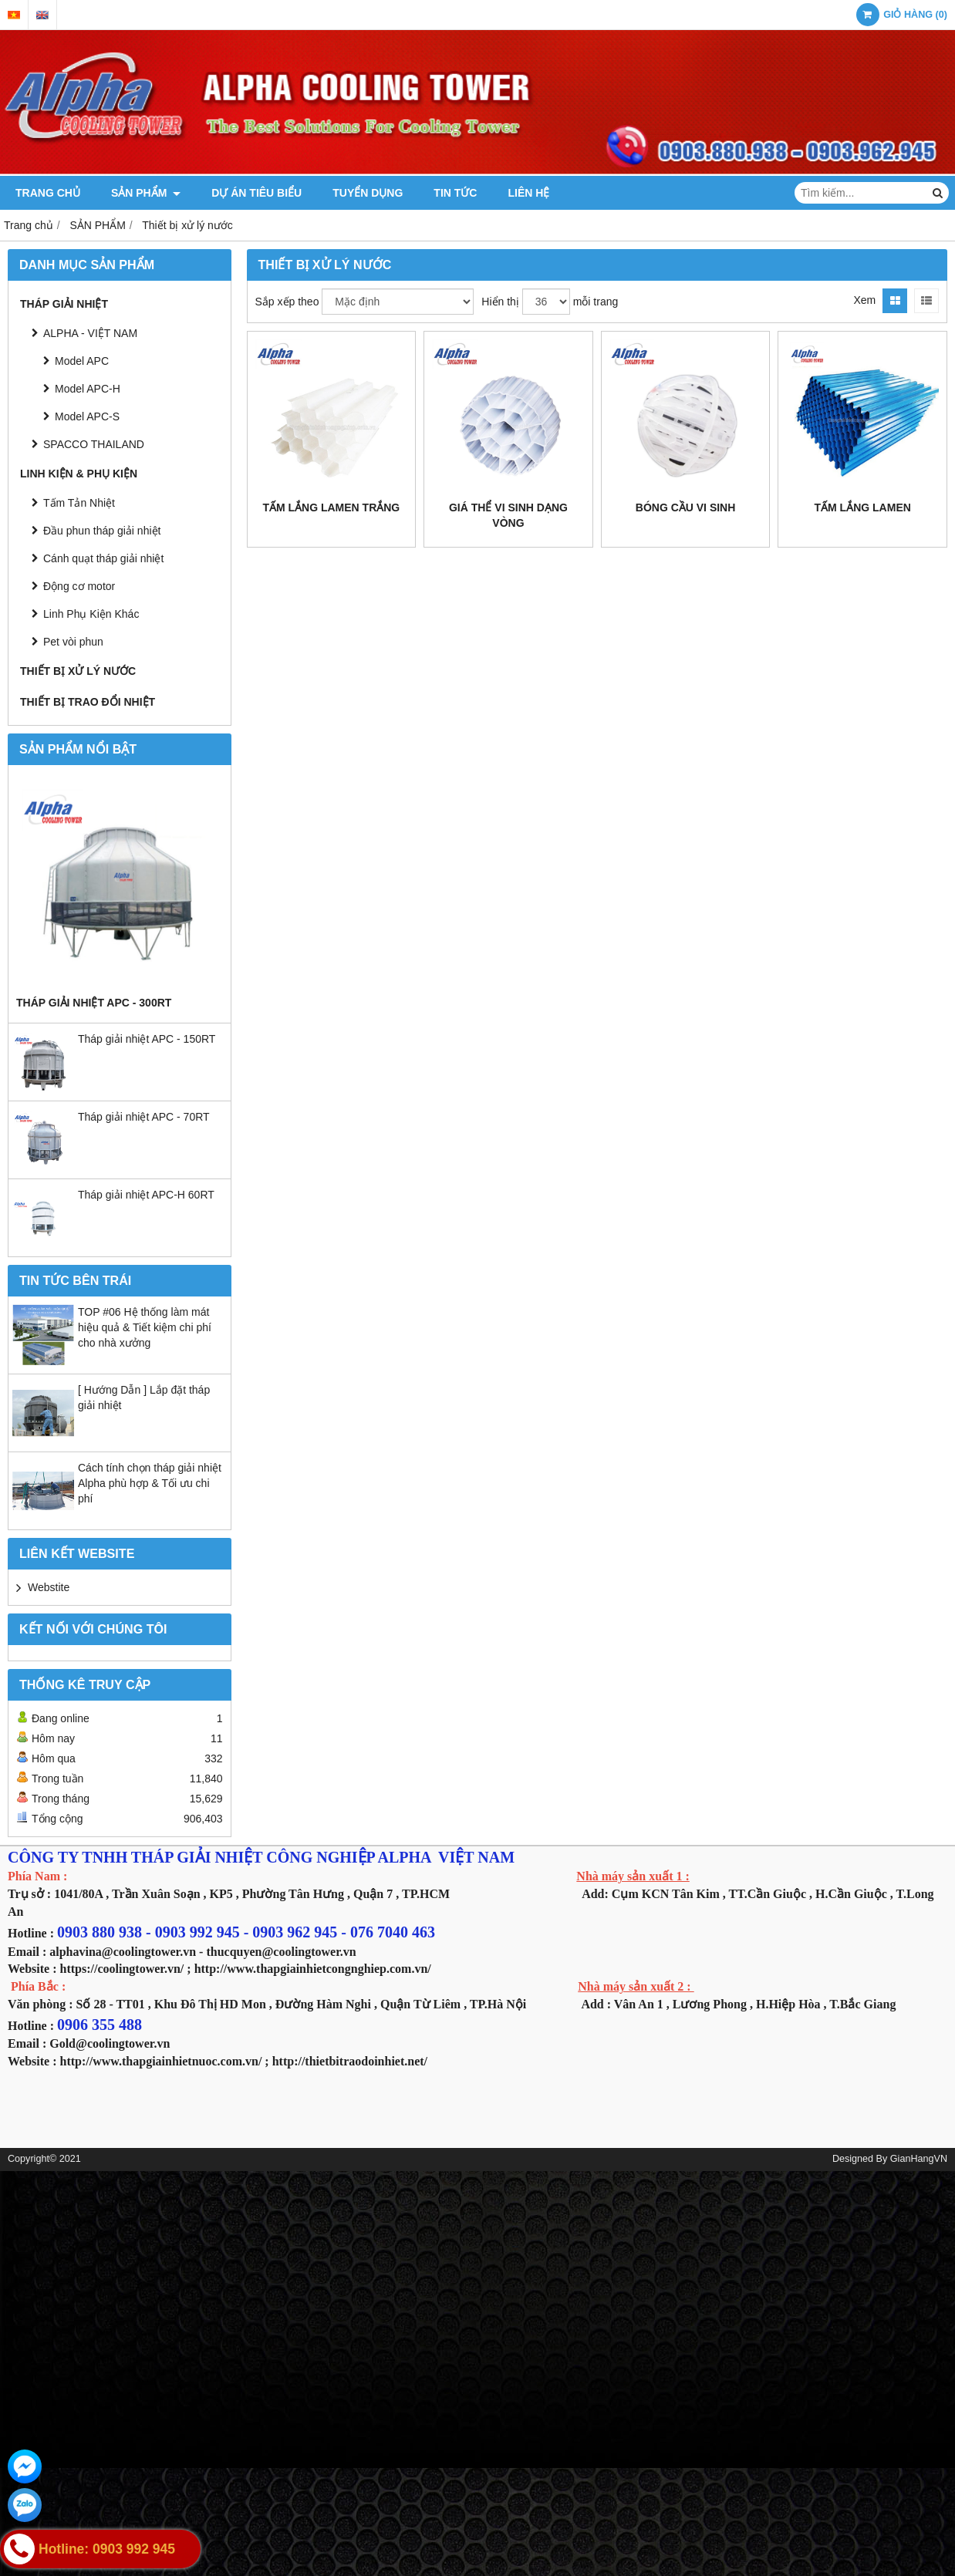 This screenshot has width=955, height=2576. Describe the element at coordinates (146, 1195) in the screenshot. I see `Tháp giải nhiệt APC-H 60RT` at that location.